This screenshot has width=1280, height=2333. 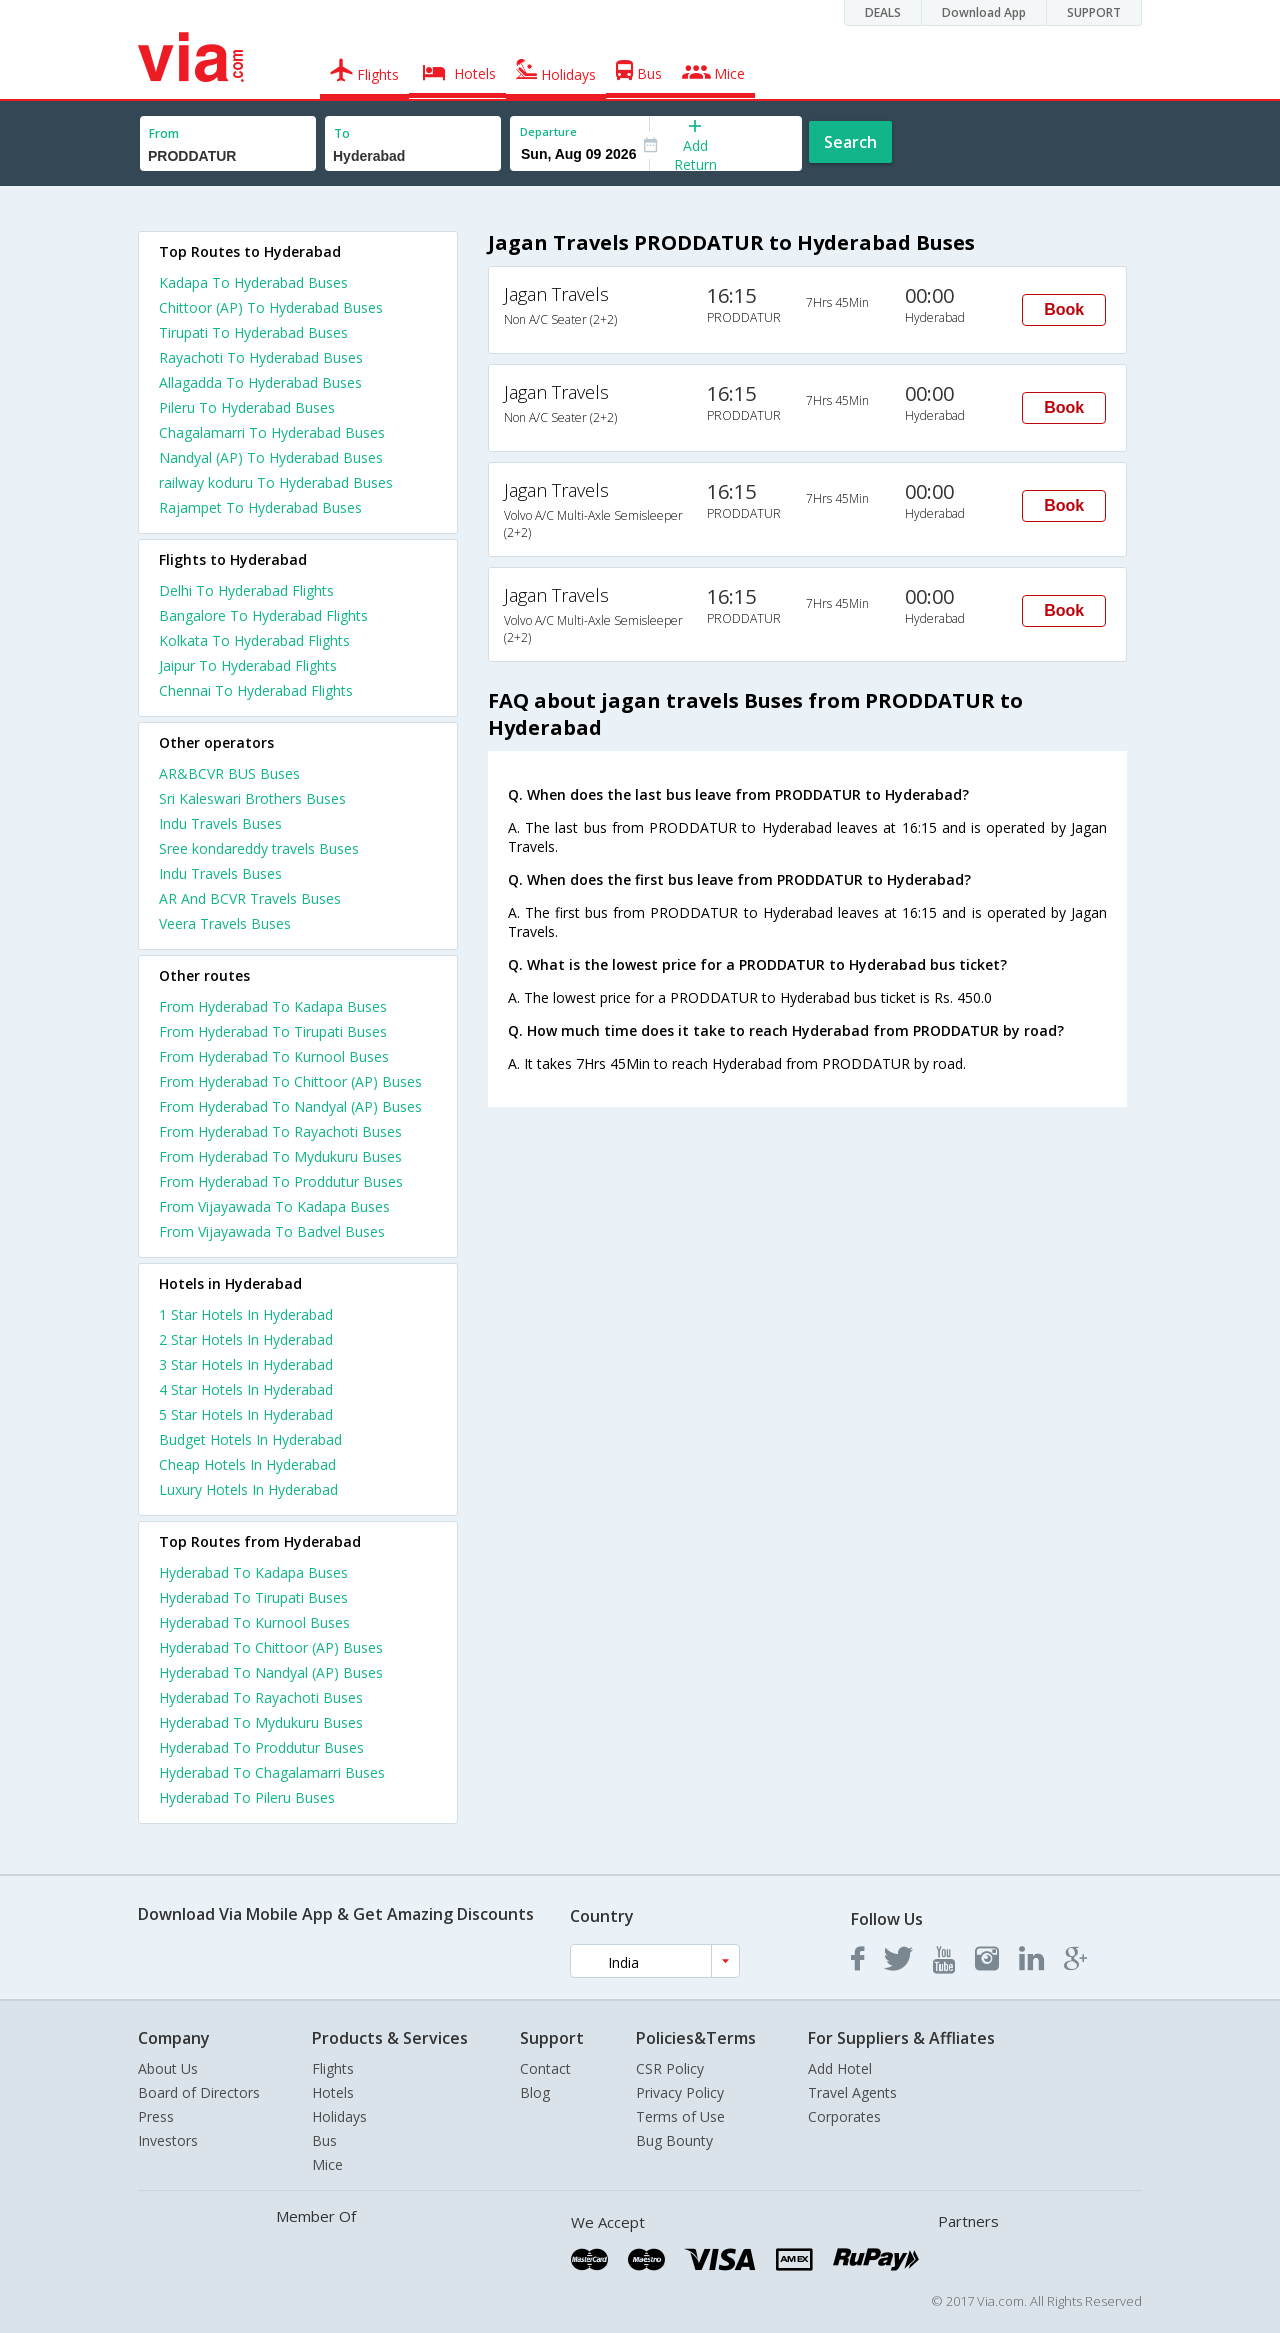 I want to click on Allagadda To Hyderabad Buses, so click(x=260, y=382).